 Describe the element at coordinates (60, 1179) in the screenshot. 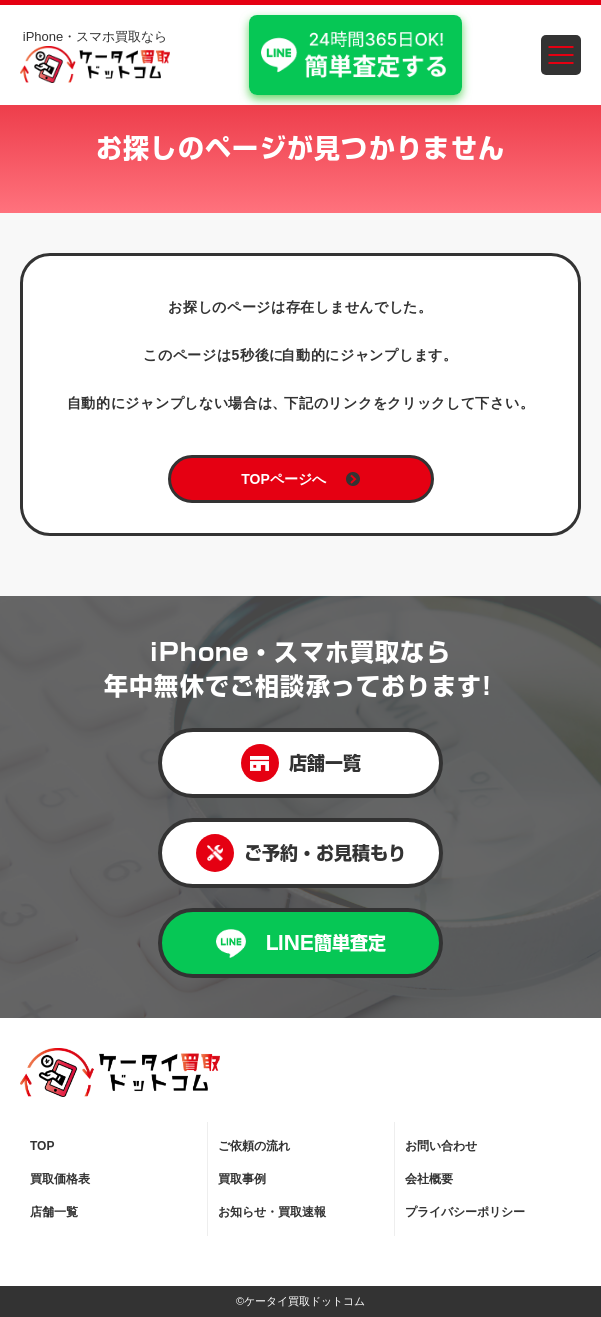

I see `買取価格表` at that location.